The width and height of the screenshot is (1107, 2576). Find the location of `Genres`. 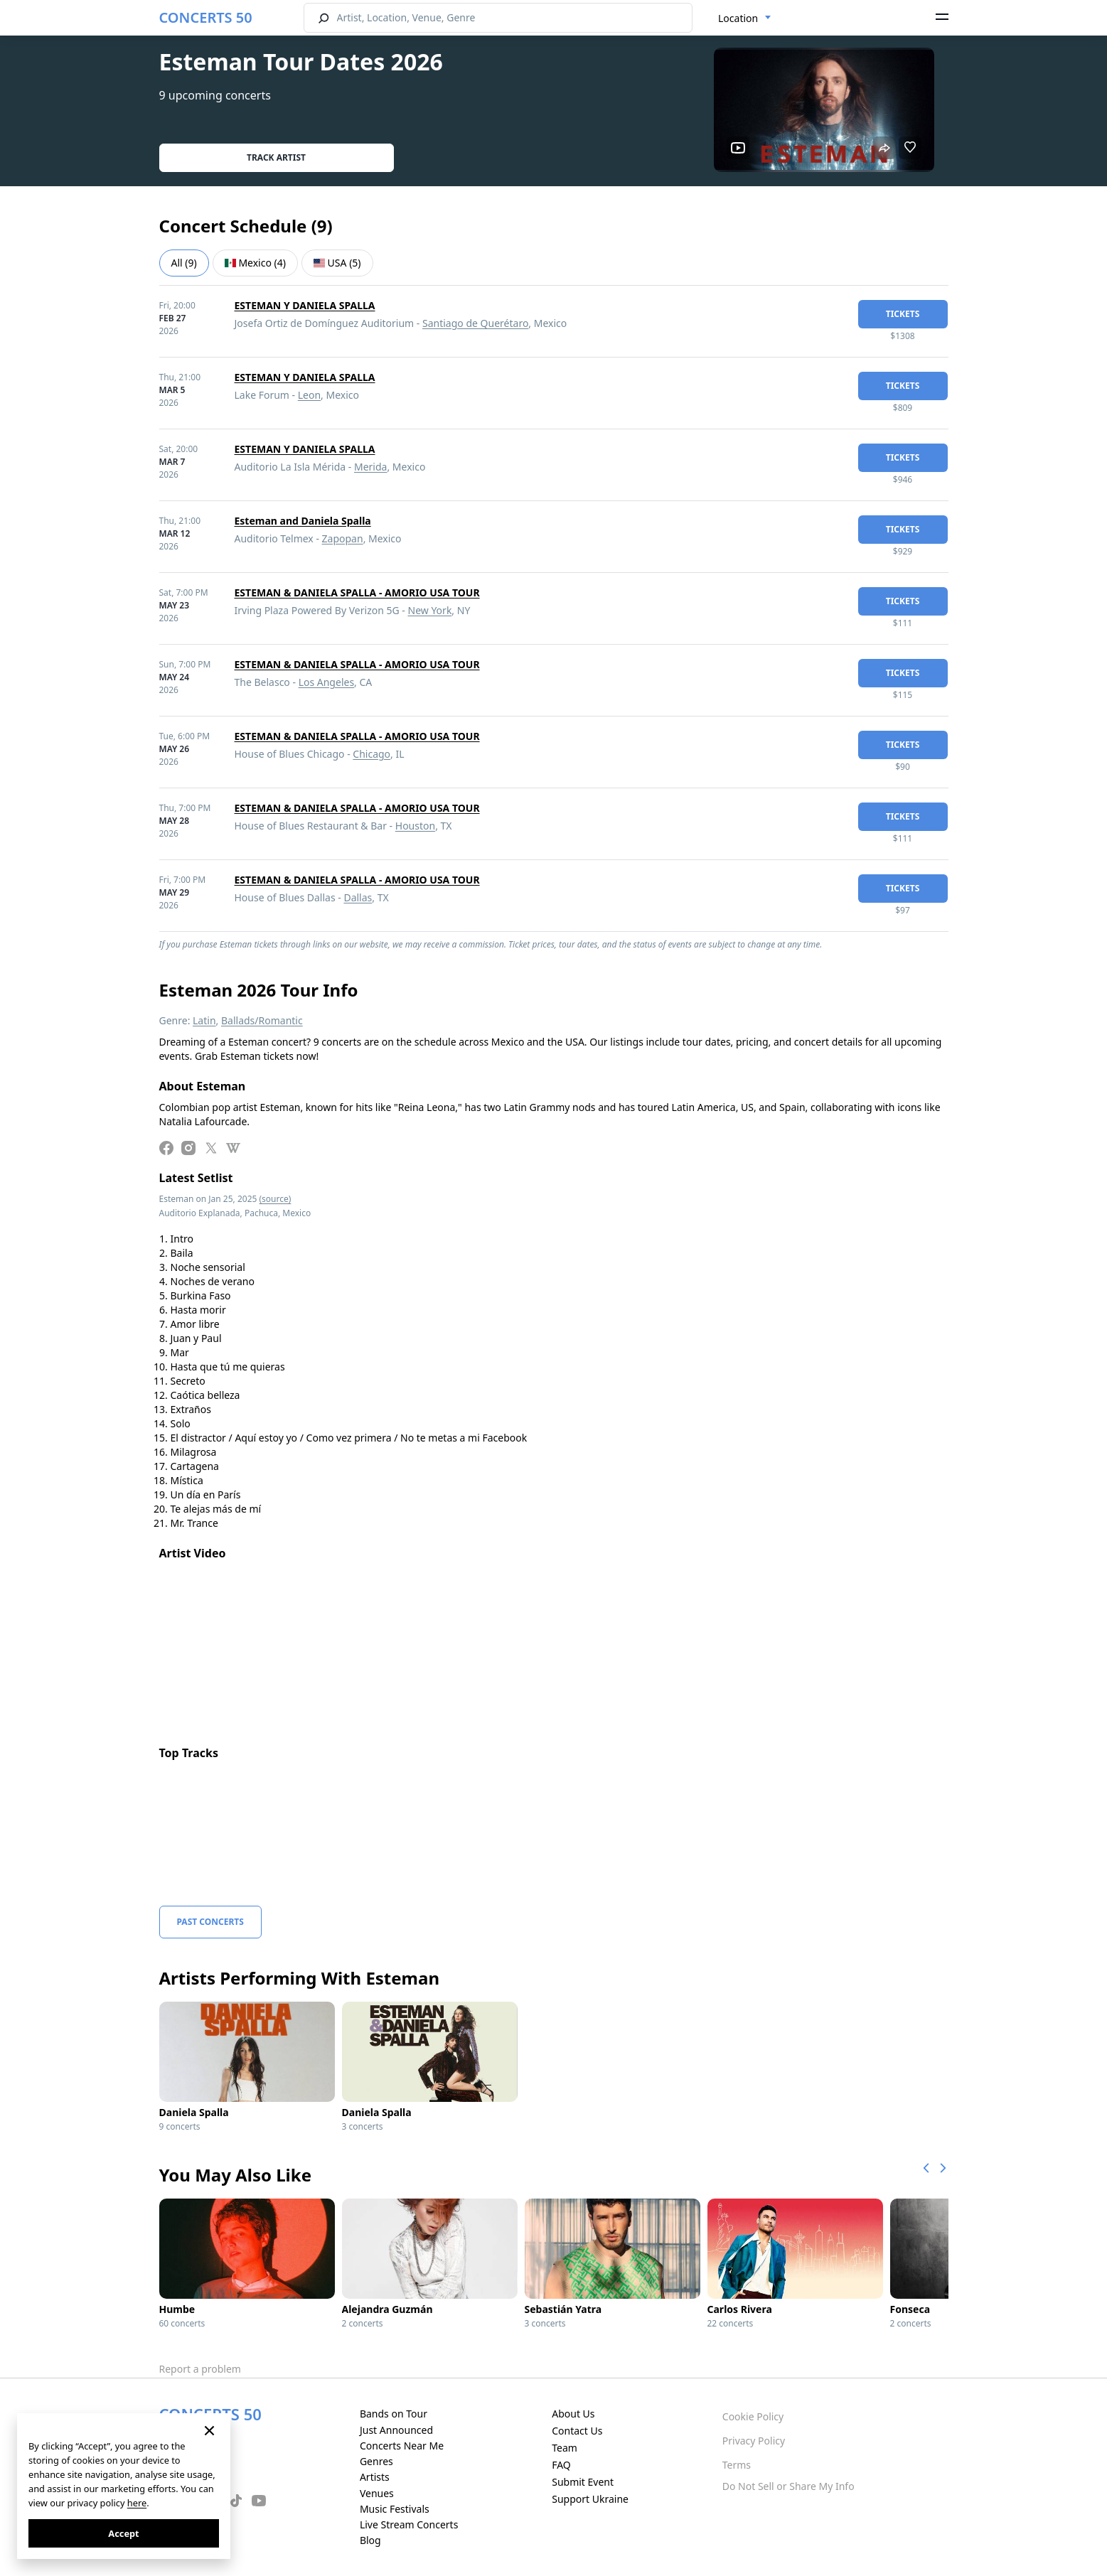

Genres is located at coordinates (376, 2461).